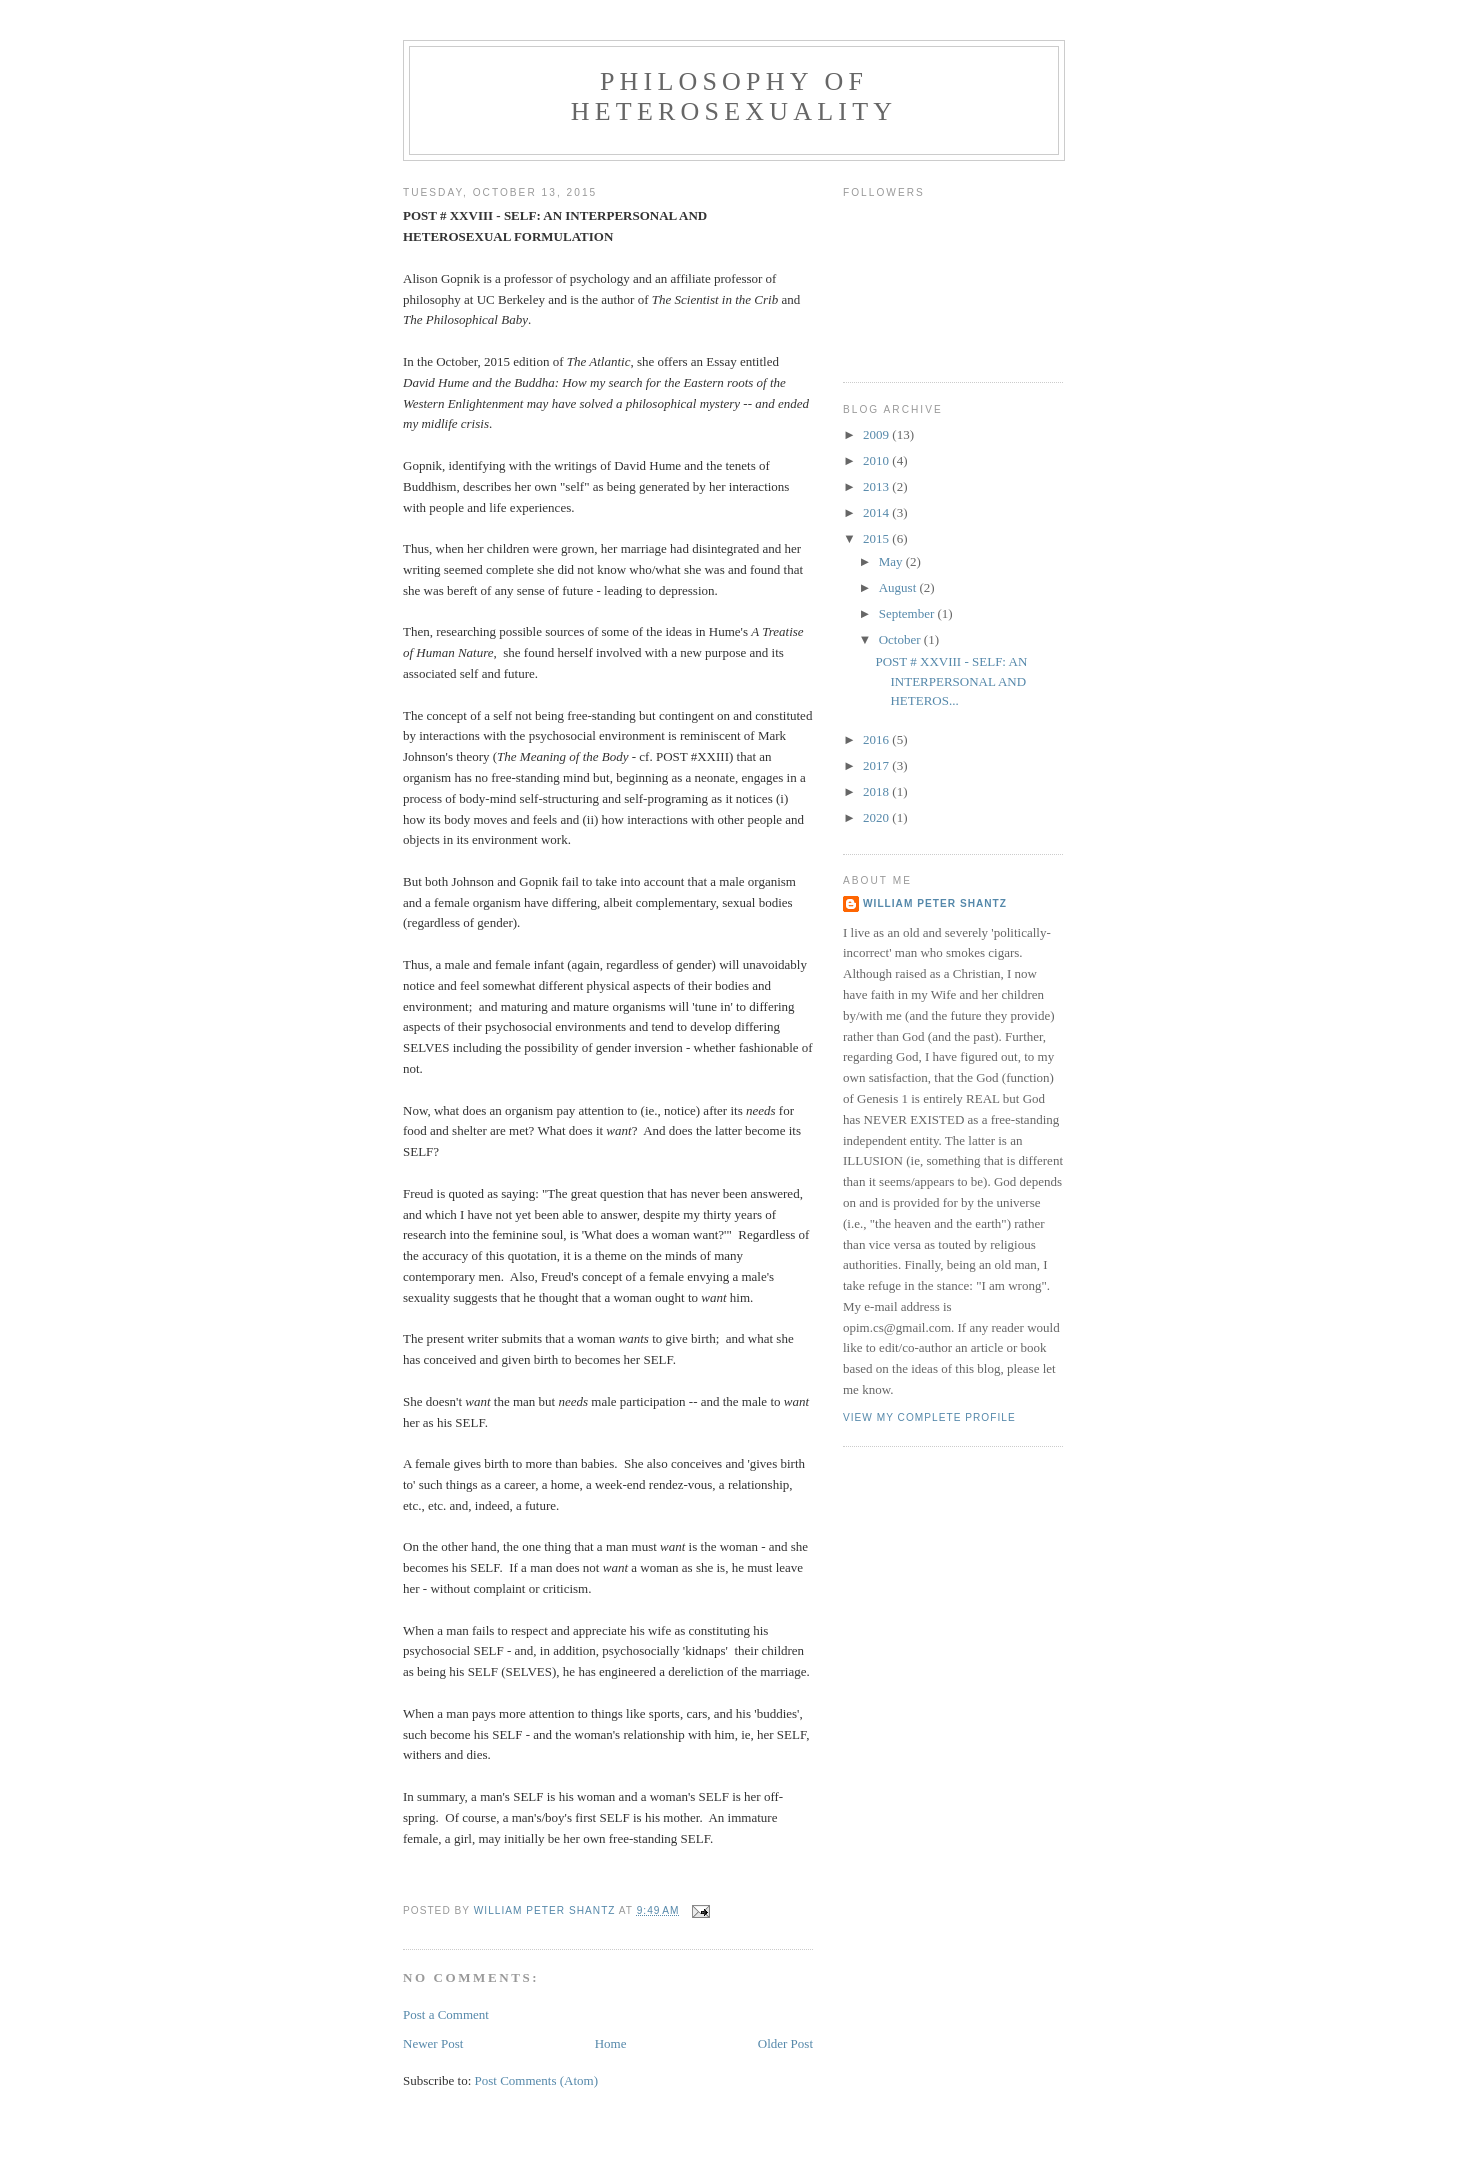 This screenshot has height=2177, width=1466. What do you see at coordinates (892, 561) in the screenshot?
I see `May` at bounding box center [892, 561].